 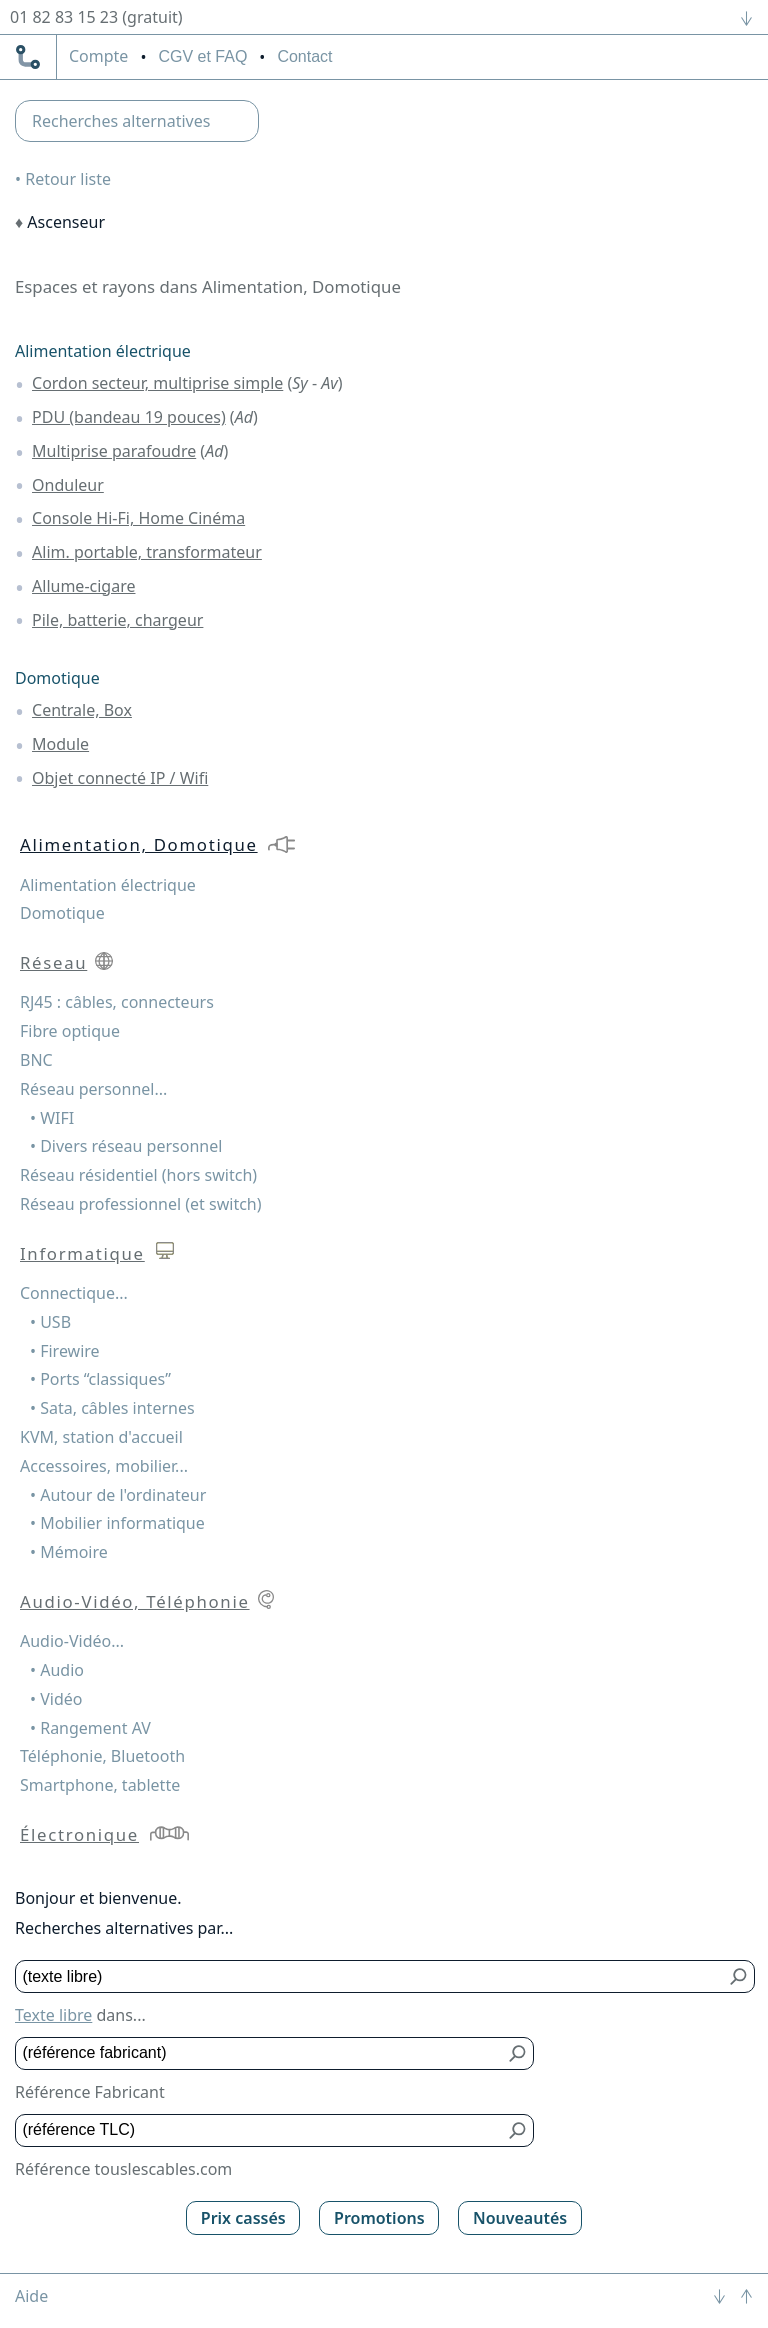 I want to click on Sy, so click(x=300, y=383).